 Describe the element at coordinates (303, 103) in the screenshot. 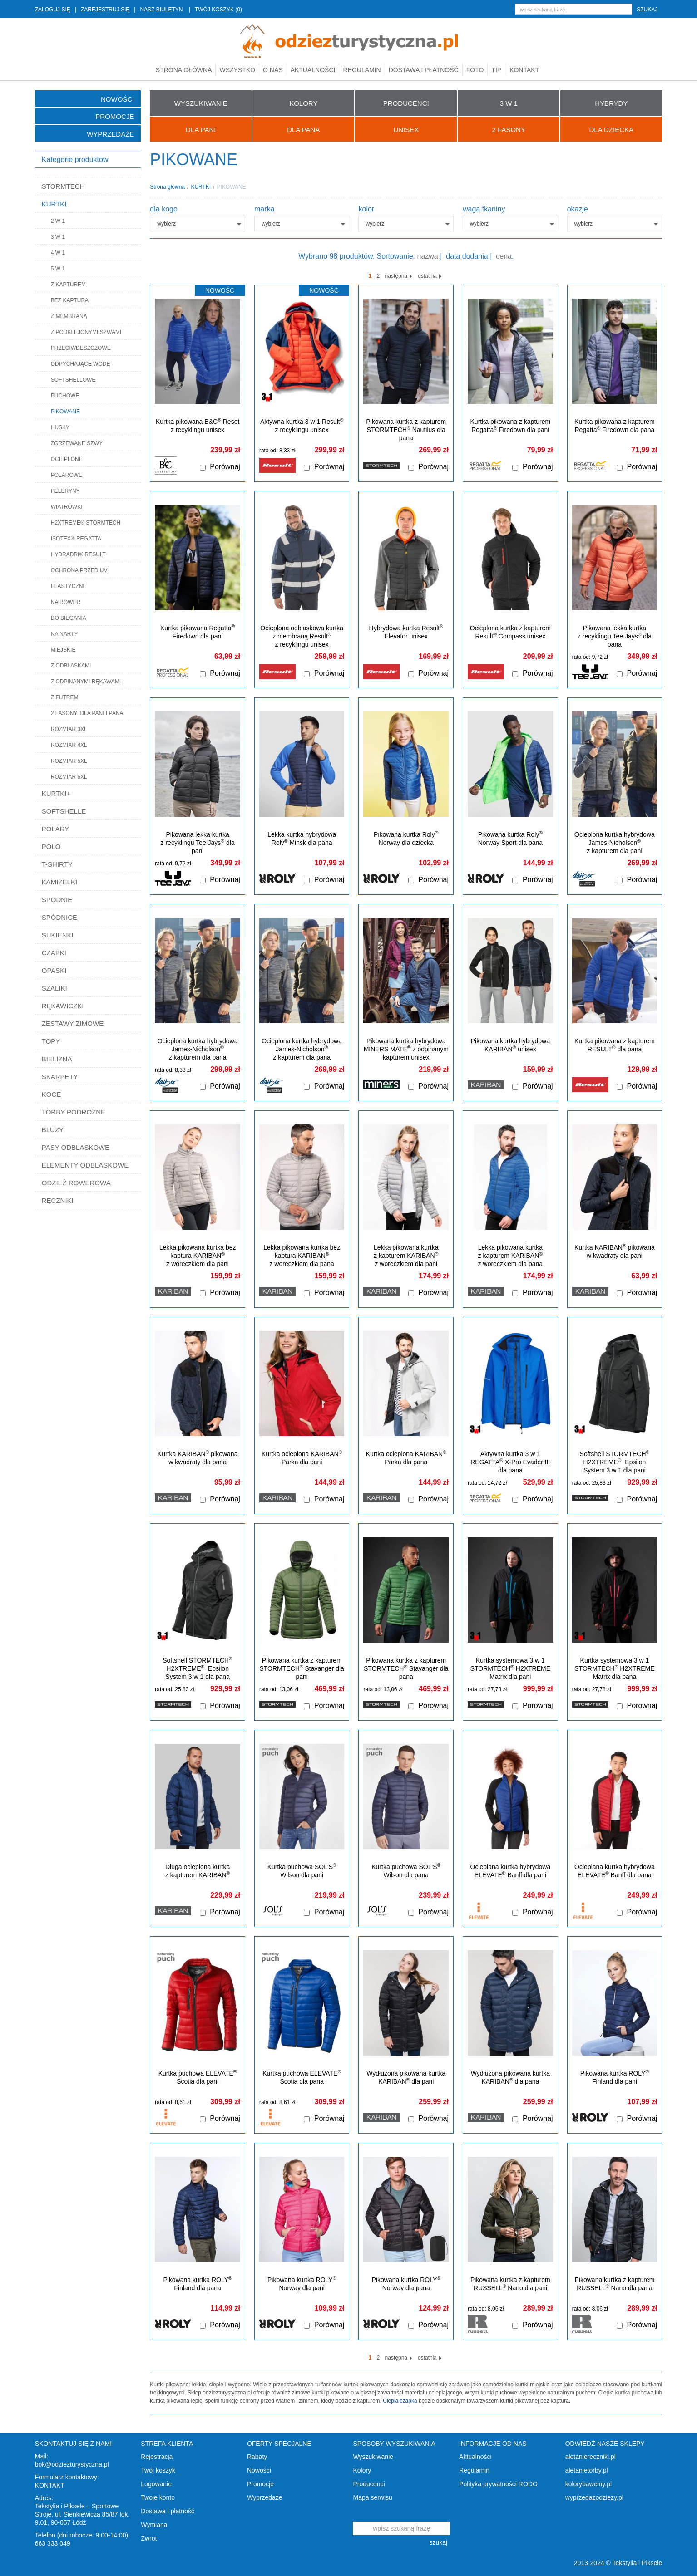

I see `KOLORY` at that location.